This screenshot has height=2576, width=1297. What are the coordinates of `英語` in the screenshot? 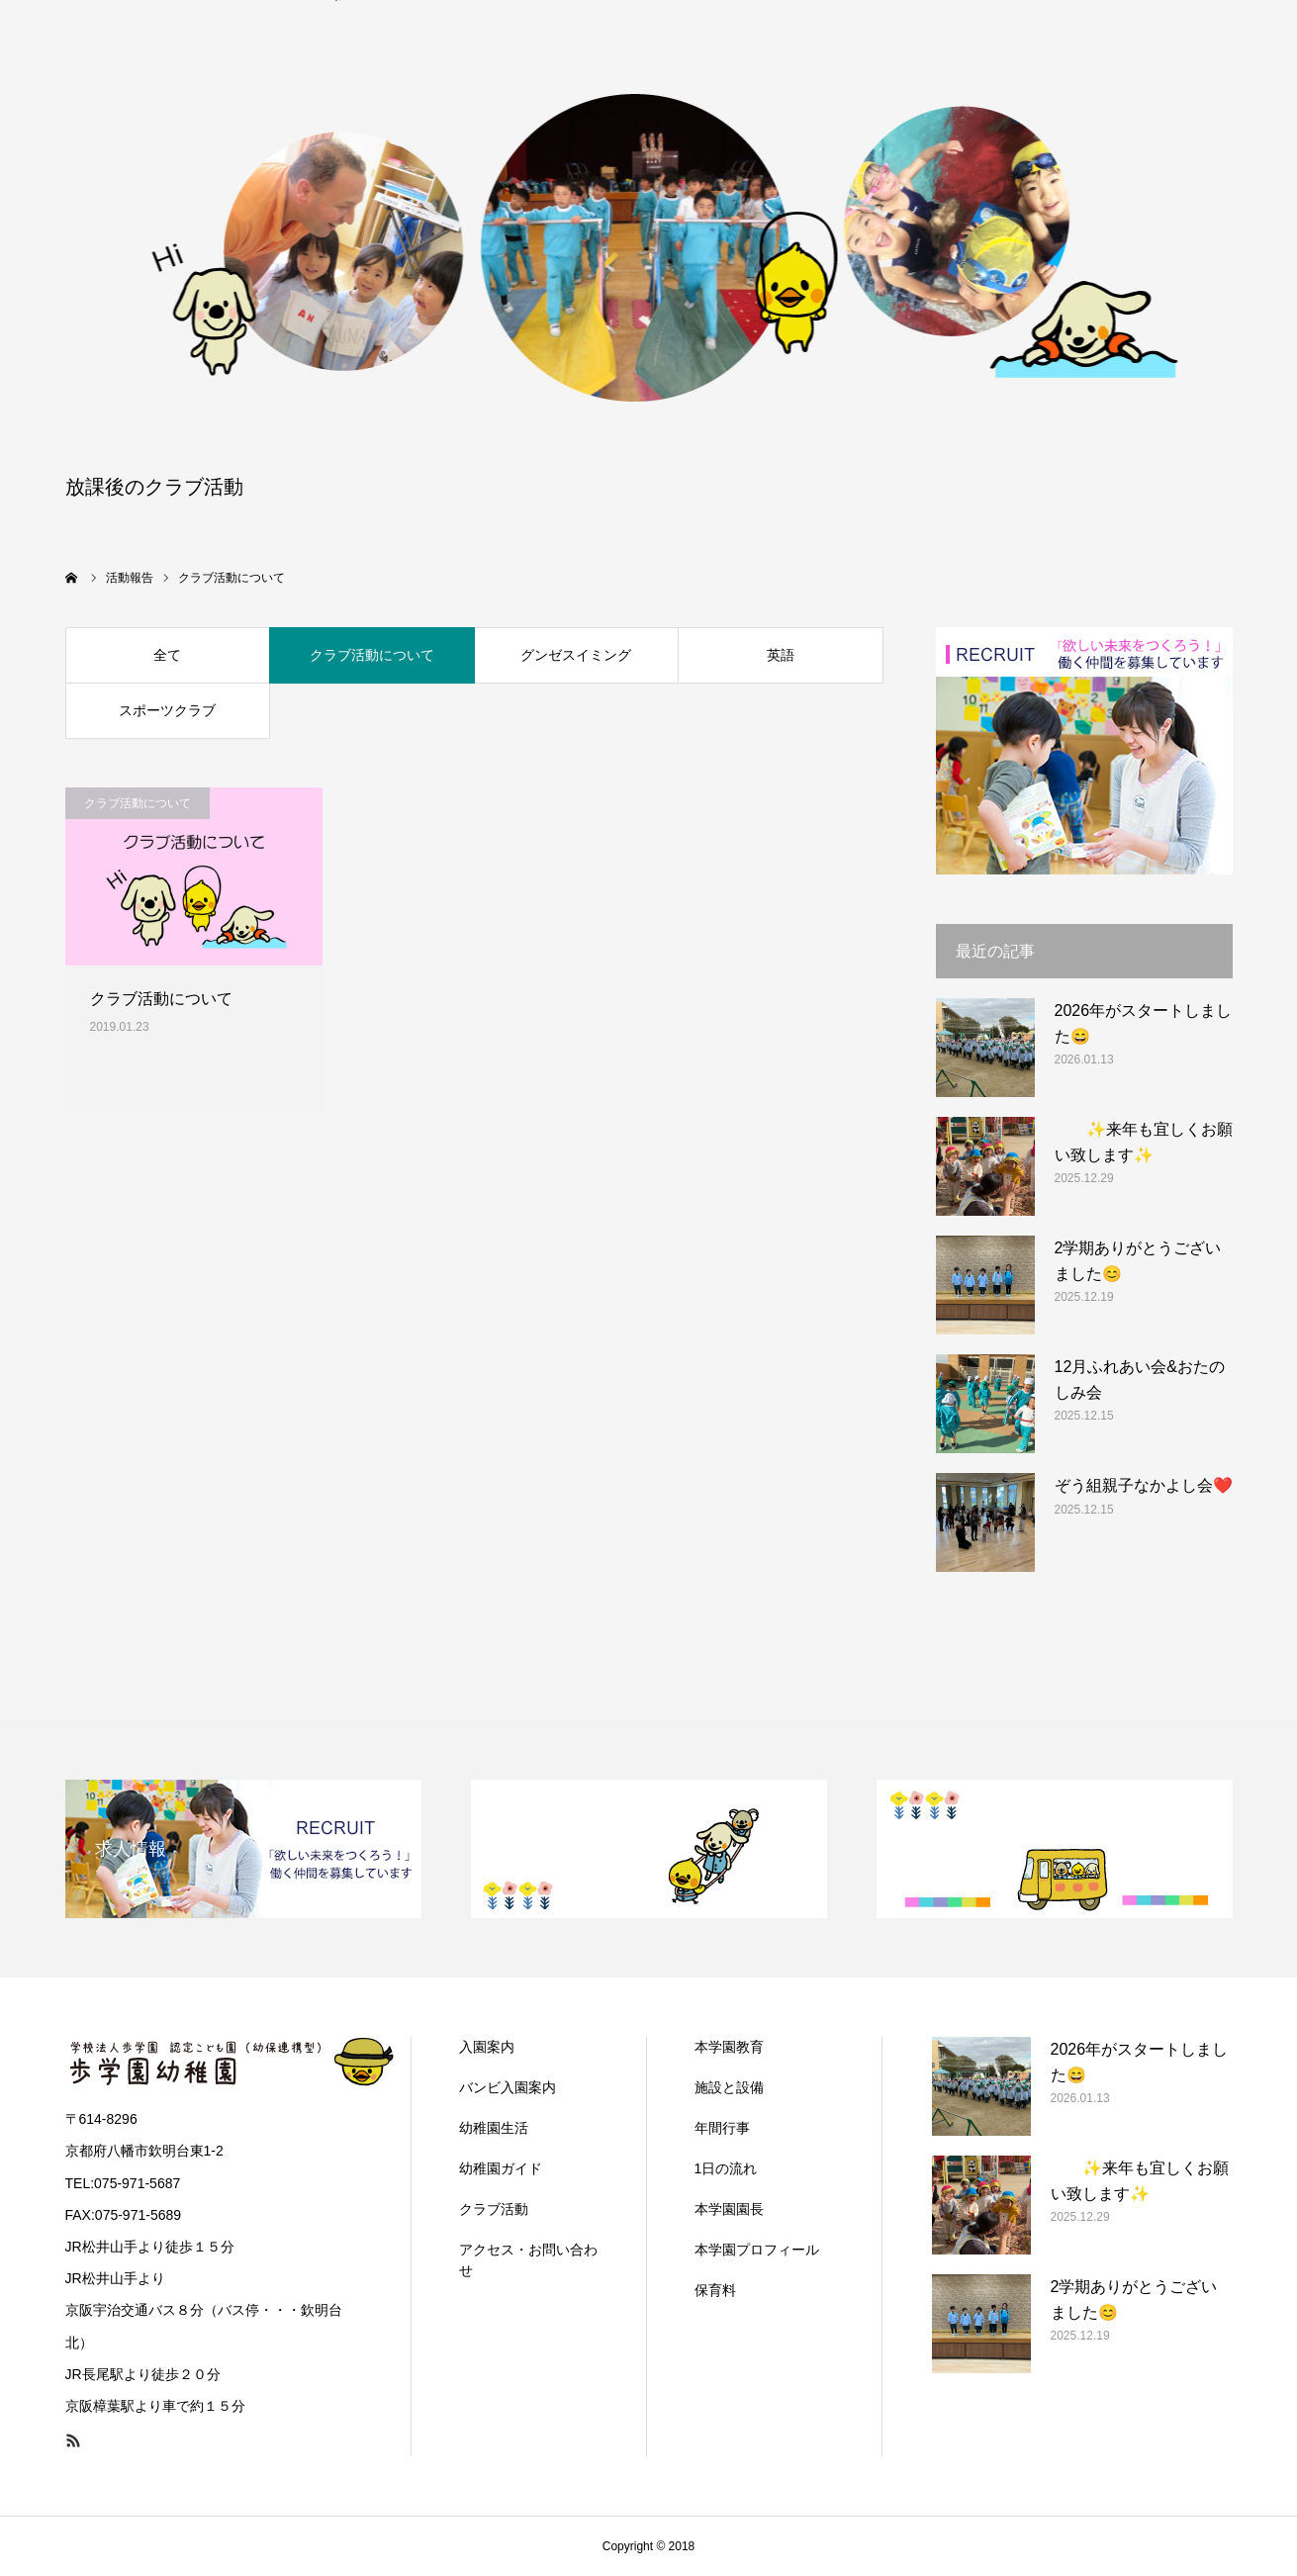 It's located at (780, 655).